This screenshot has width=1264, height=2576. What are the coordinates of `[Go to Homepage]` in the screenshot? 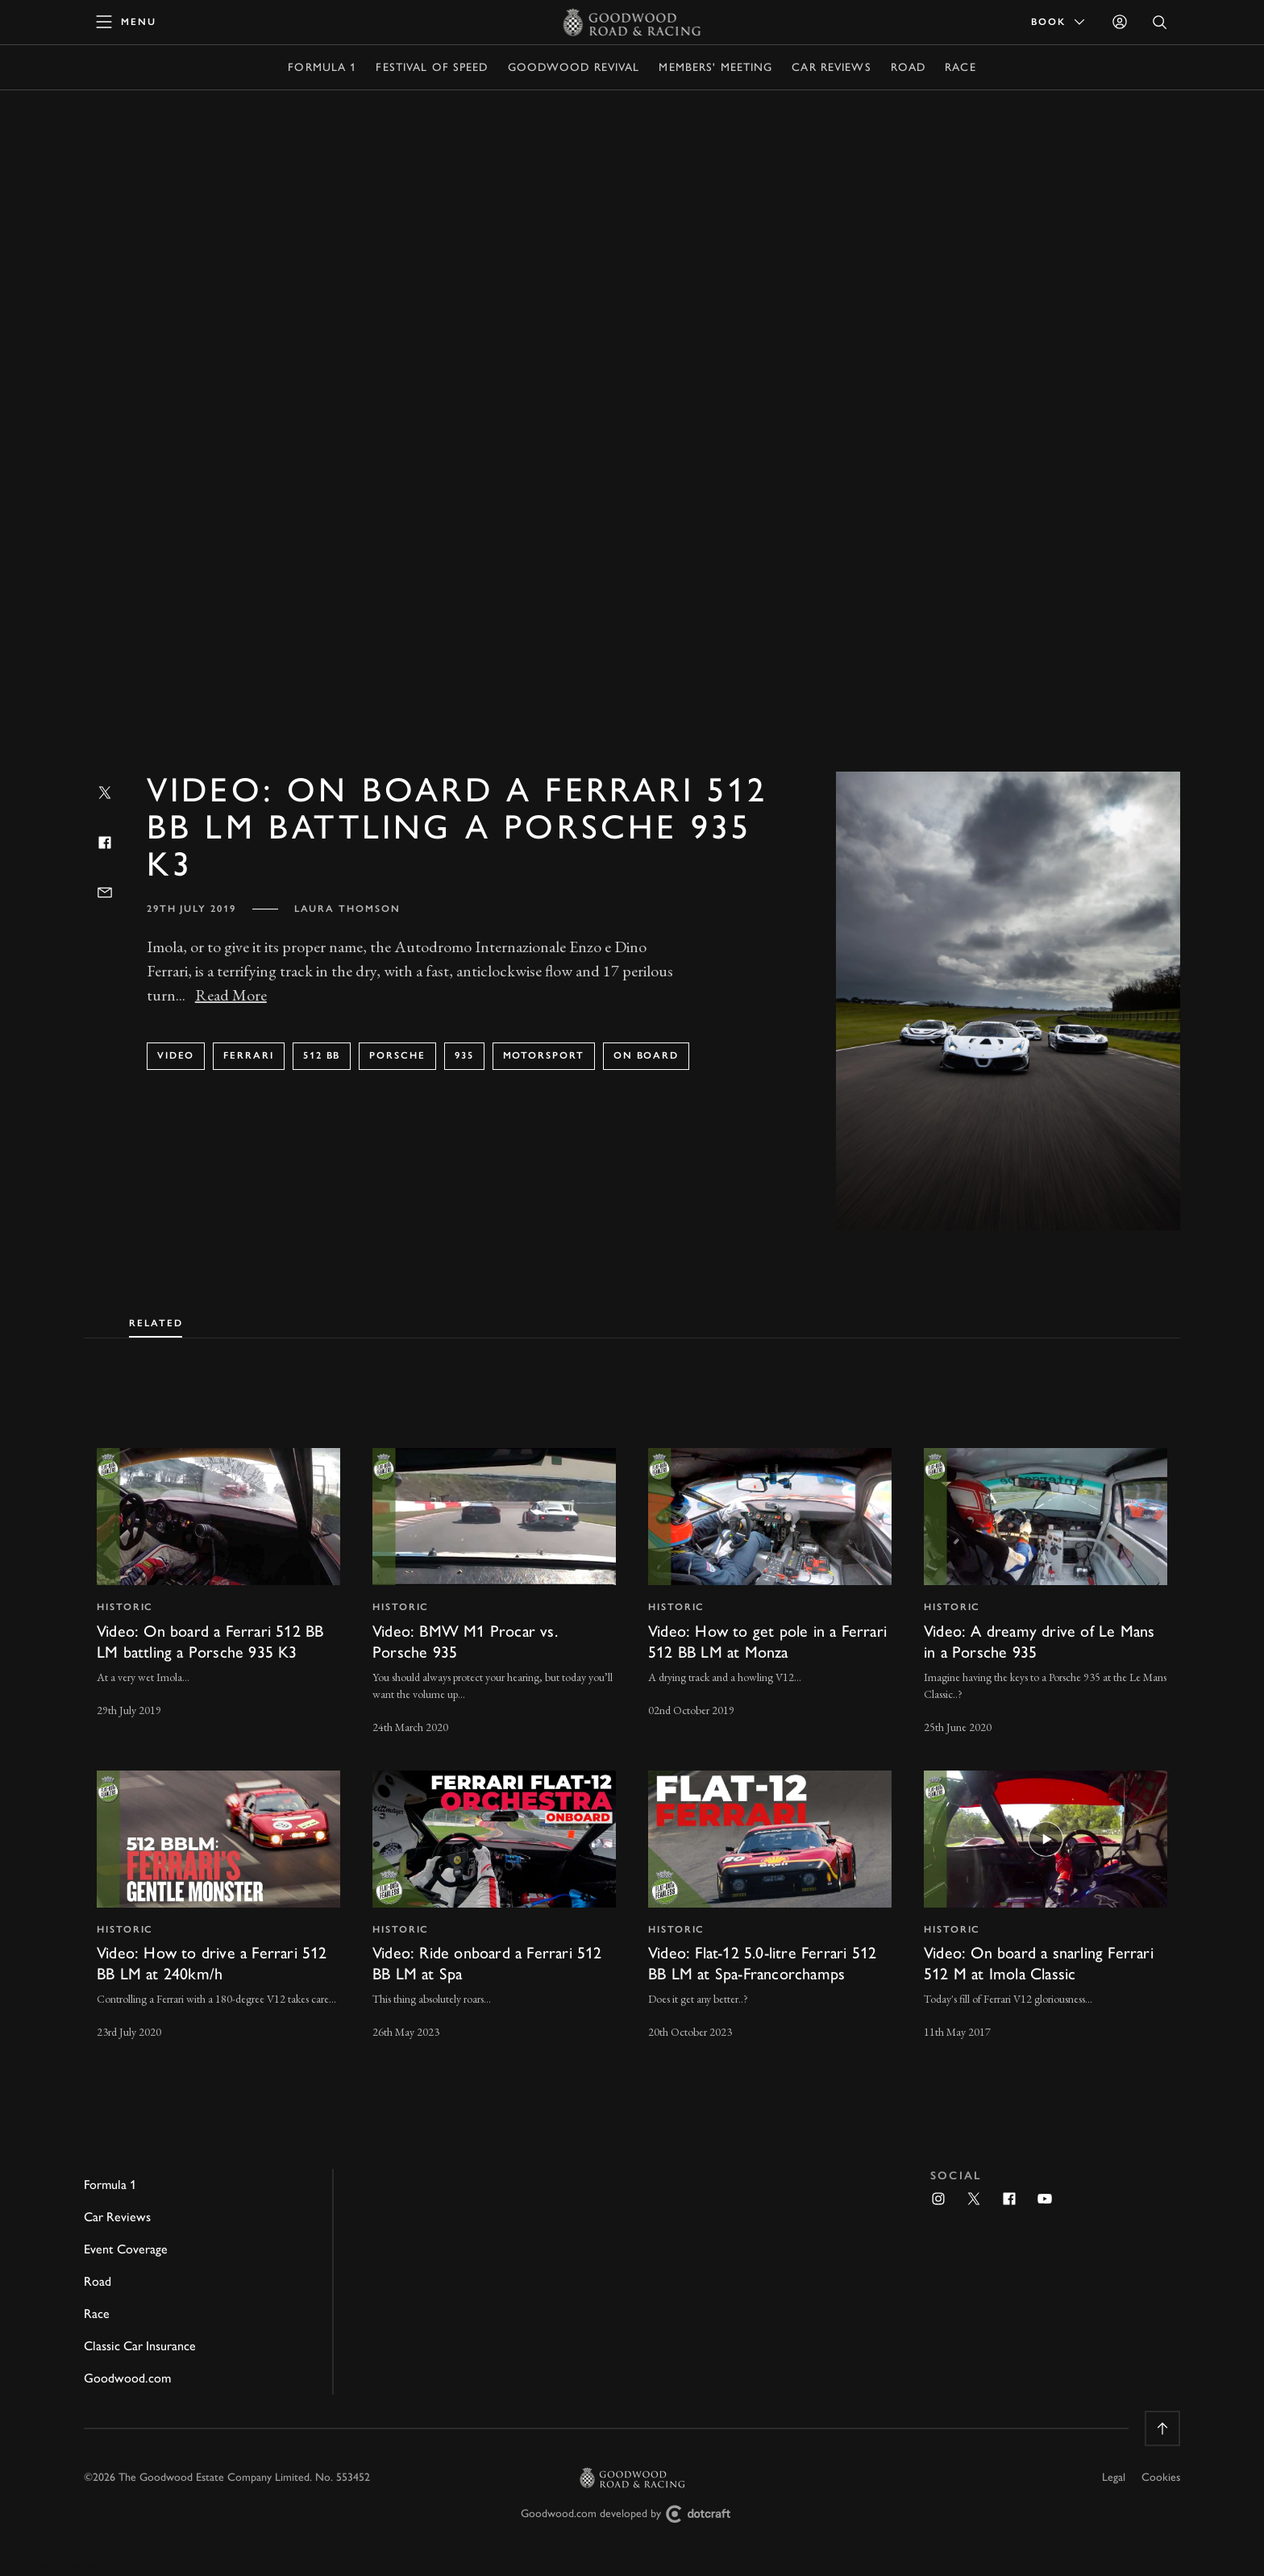 It's located at (632, 22).